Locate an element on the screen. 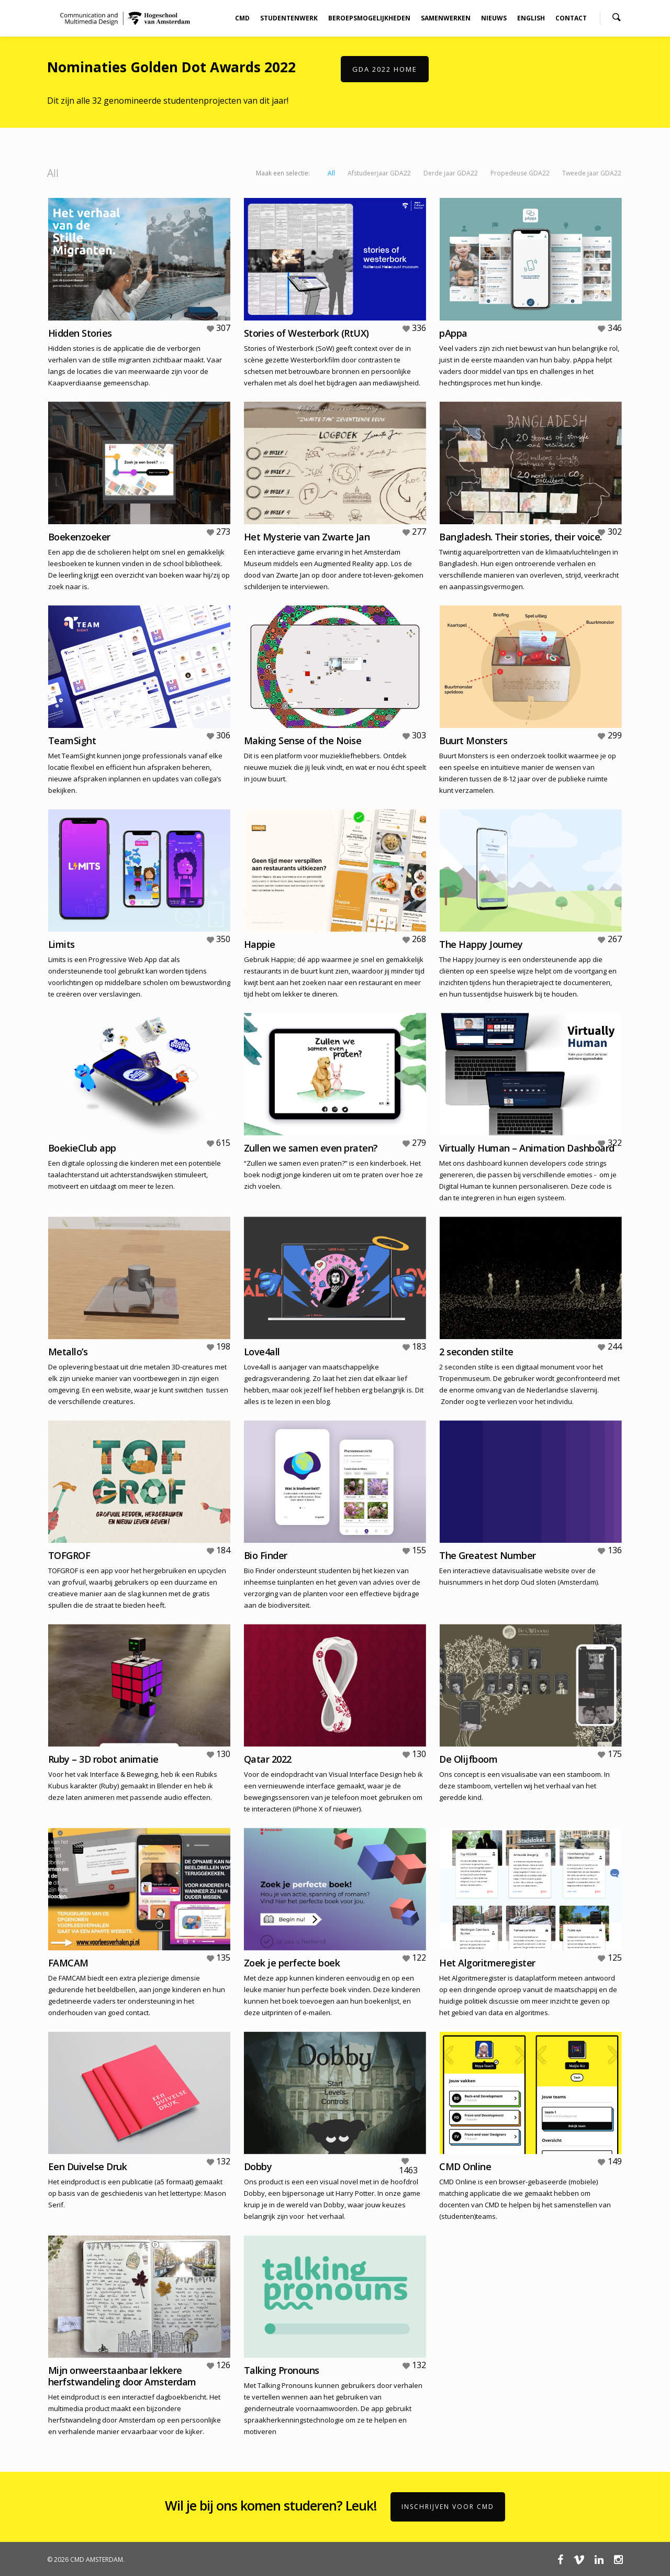 The width and height of the screenshot is (670, 2576). Inschrijven voor CMD is located at coordinates (447, 2506).